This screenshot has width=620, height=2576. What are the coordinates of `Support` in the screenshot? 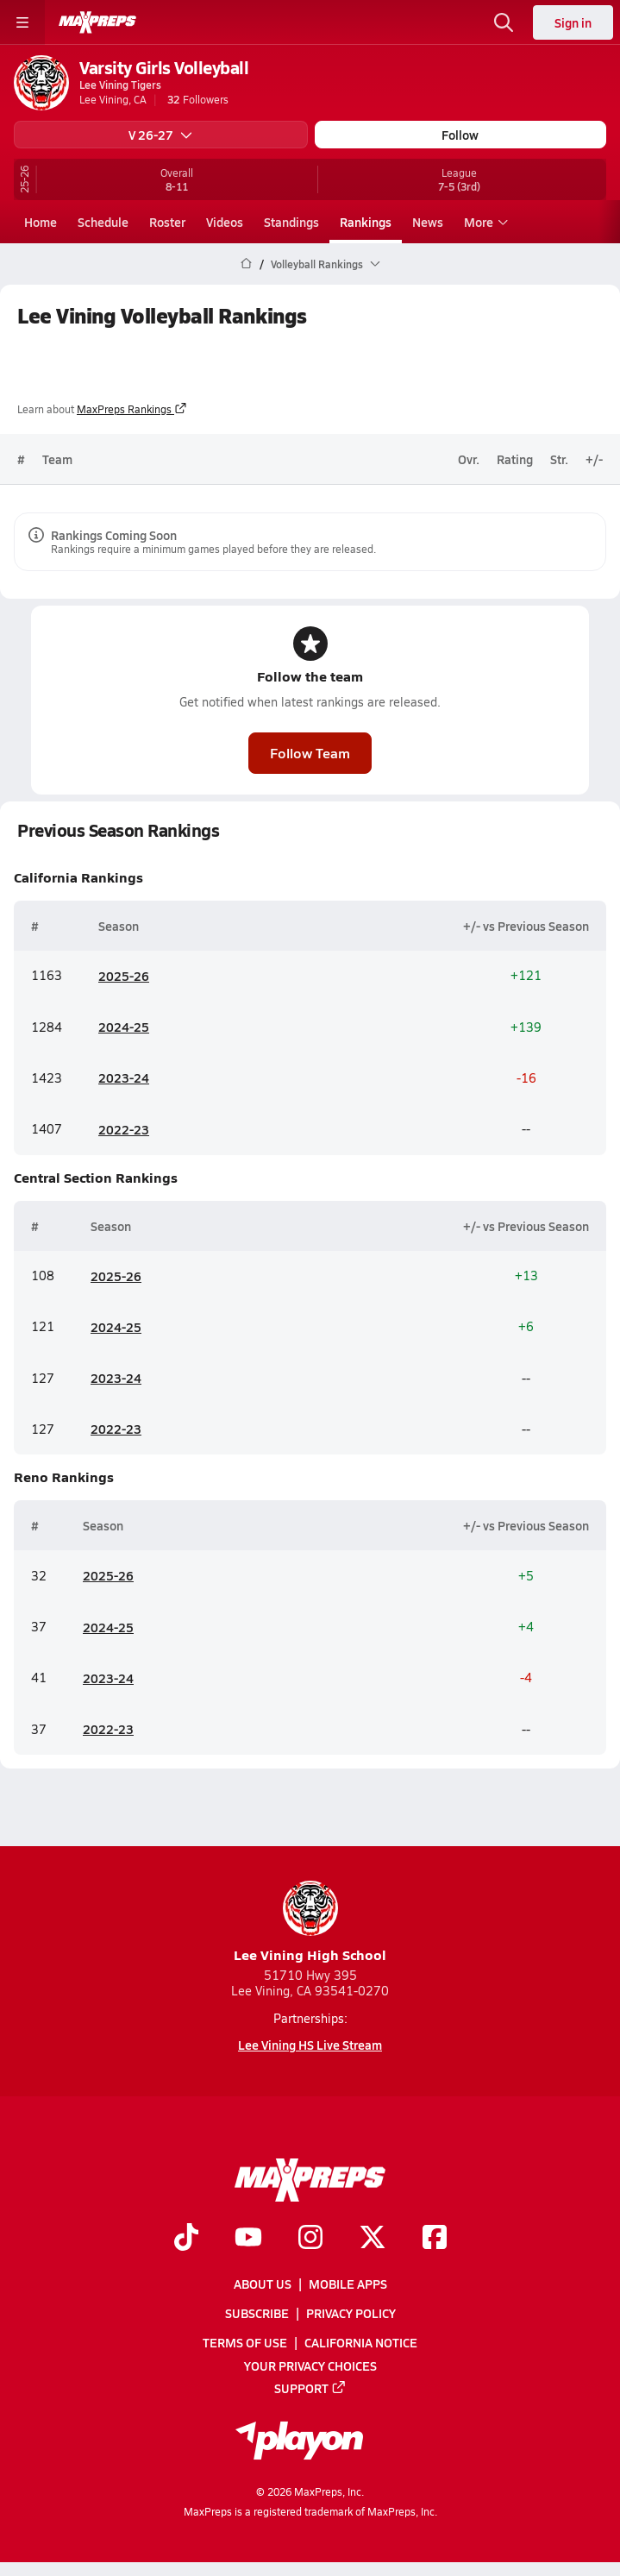 It's located at (310, 2388).